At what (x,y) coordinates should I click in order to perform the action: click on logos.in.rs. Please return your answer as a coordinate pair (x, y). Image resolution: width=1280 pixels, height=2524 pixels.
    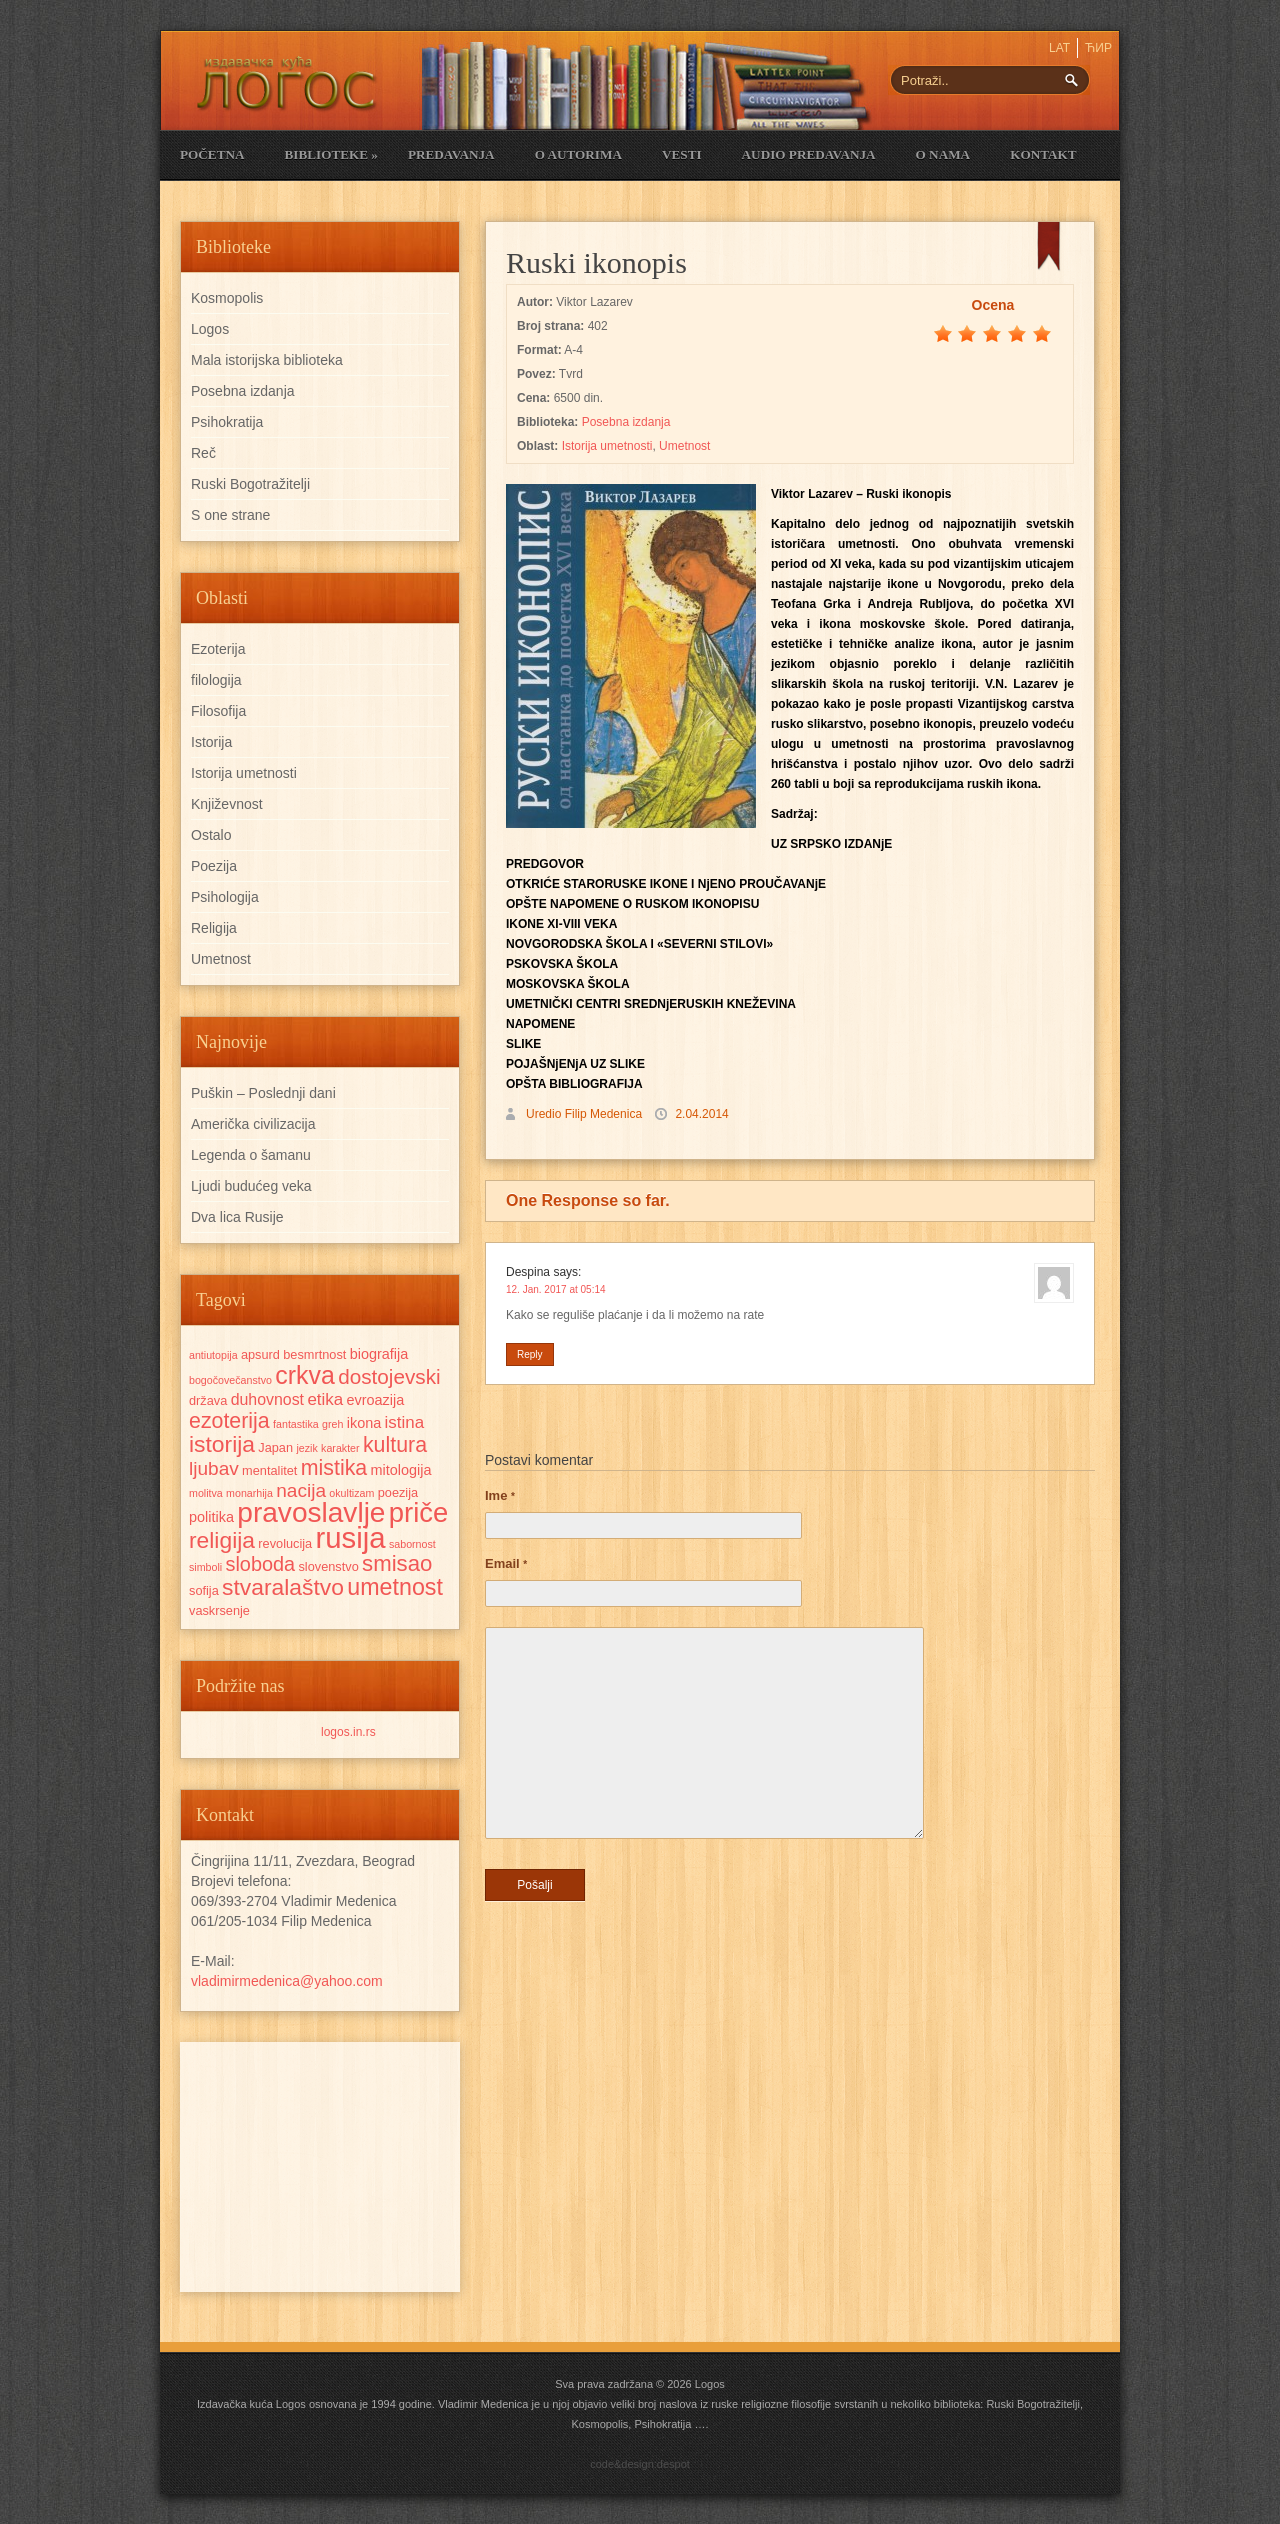
    Looking at the image, I should click on (348, 1732).